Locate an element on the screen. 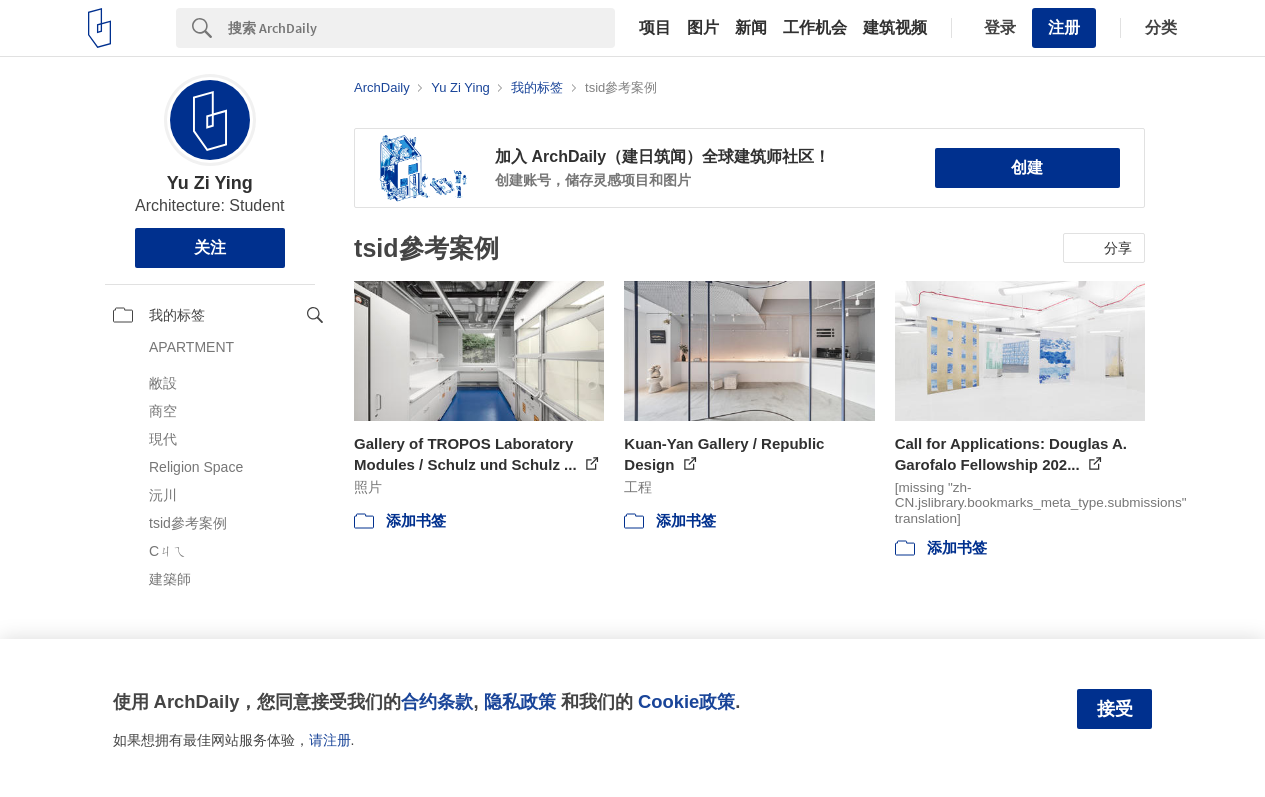  Yu Zi Ying is located at coordinates (210, 183).